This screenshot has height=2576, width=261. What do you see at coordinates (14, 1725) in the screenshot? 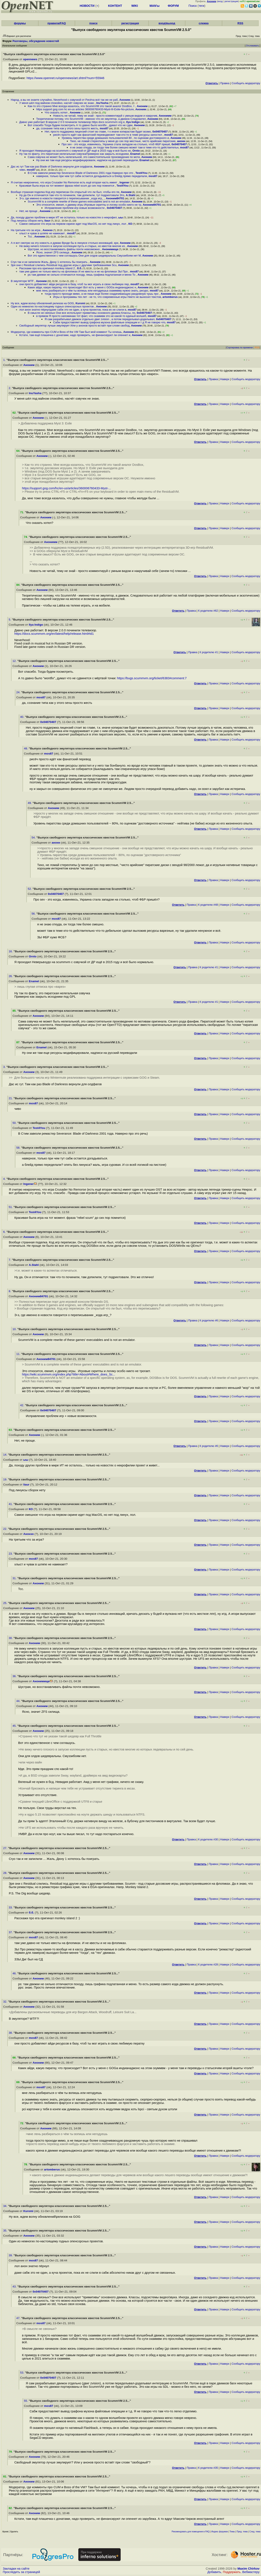
I see `45.` at bounding box center [14, 1725].